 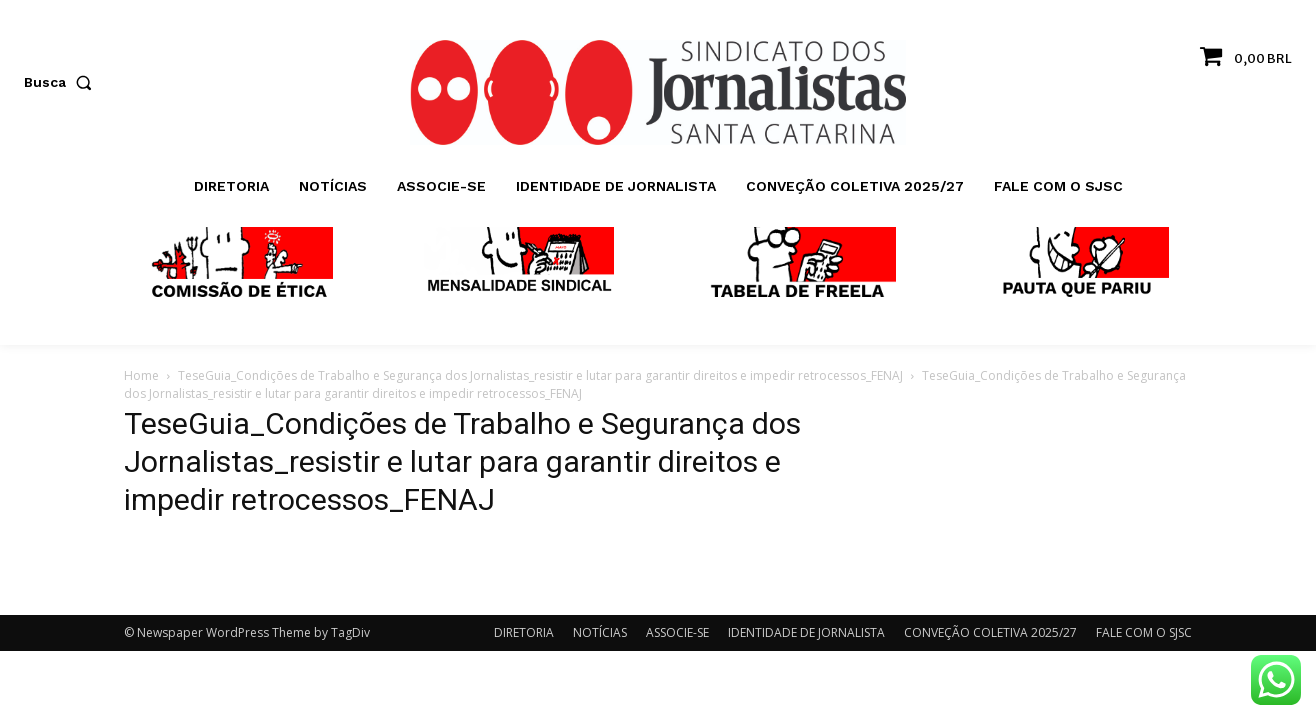 What do you see at coordinates (990, 632) in the screenshot?
I see `CONVEÇÃO COLETIVA 2025/27` at bounding box center [990, 632].